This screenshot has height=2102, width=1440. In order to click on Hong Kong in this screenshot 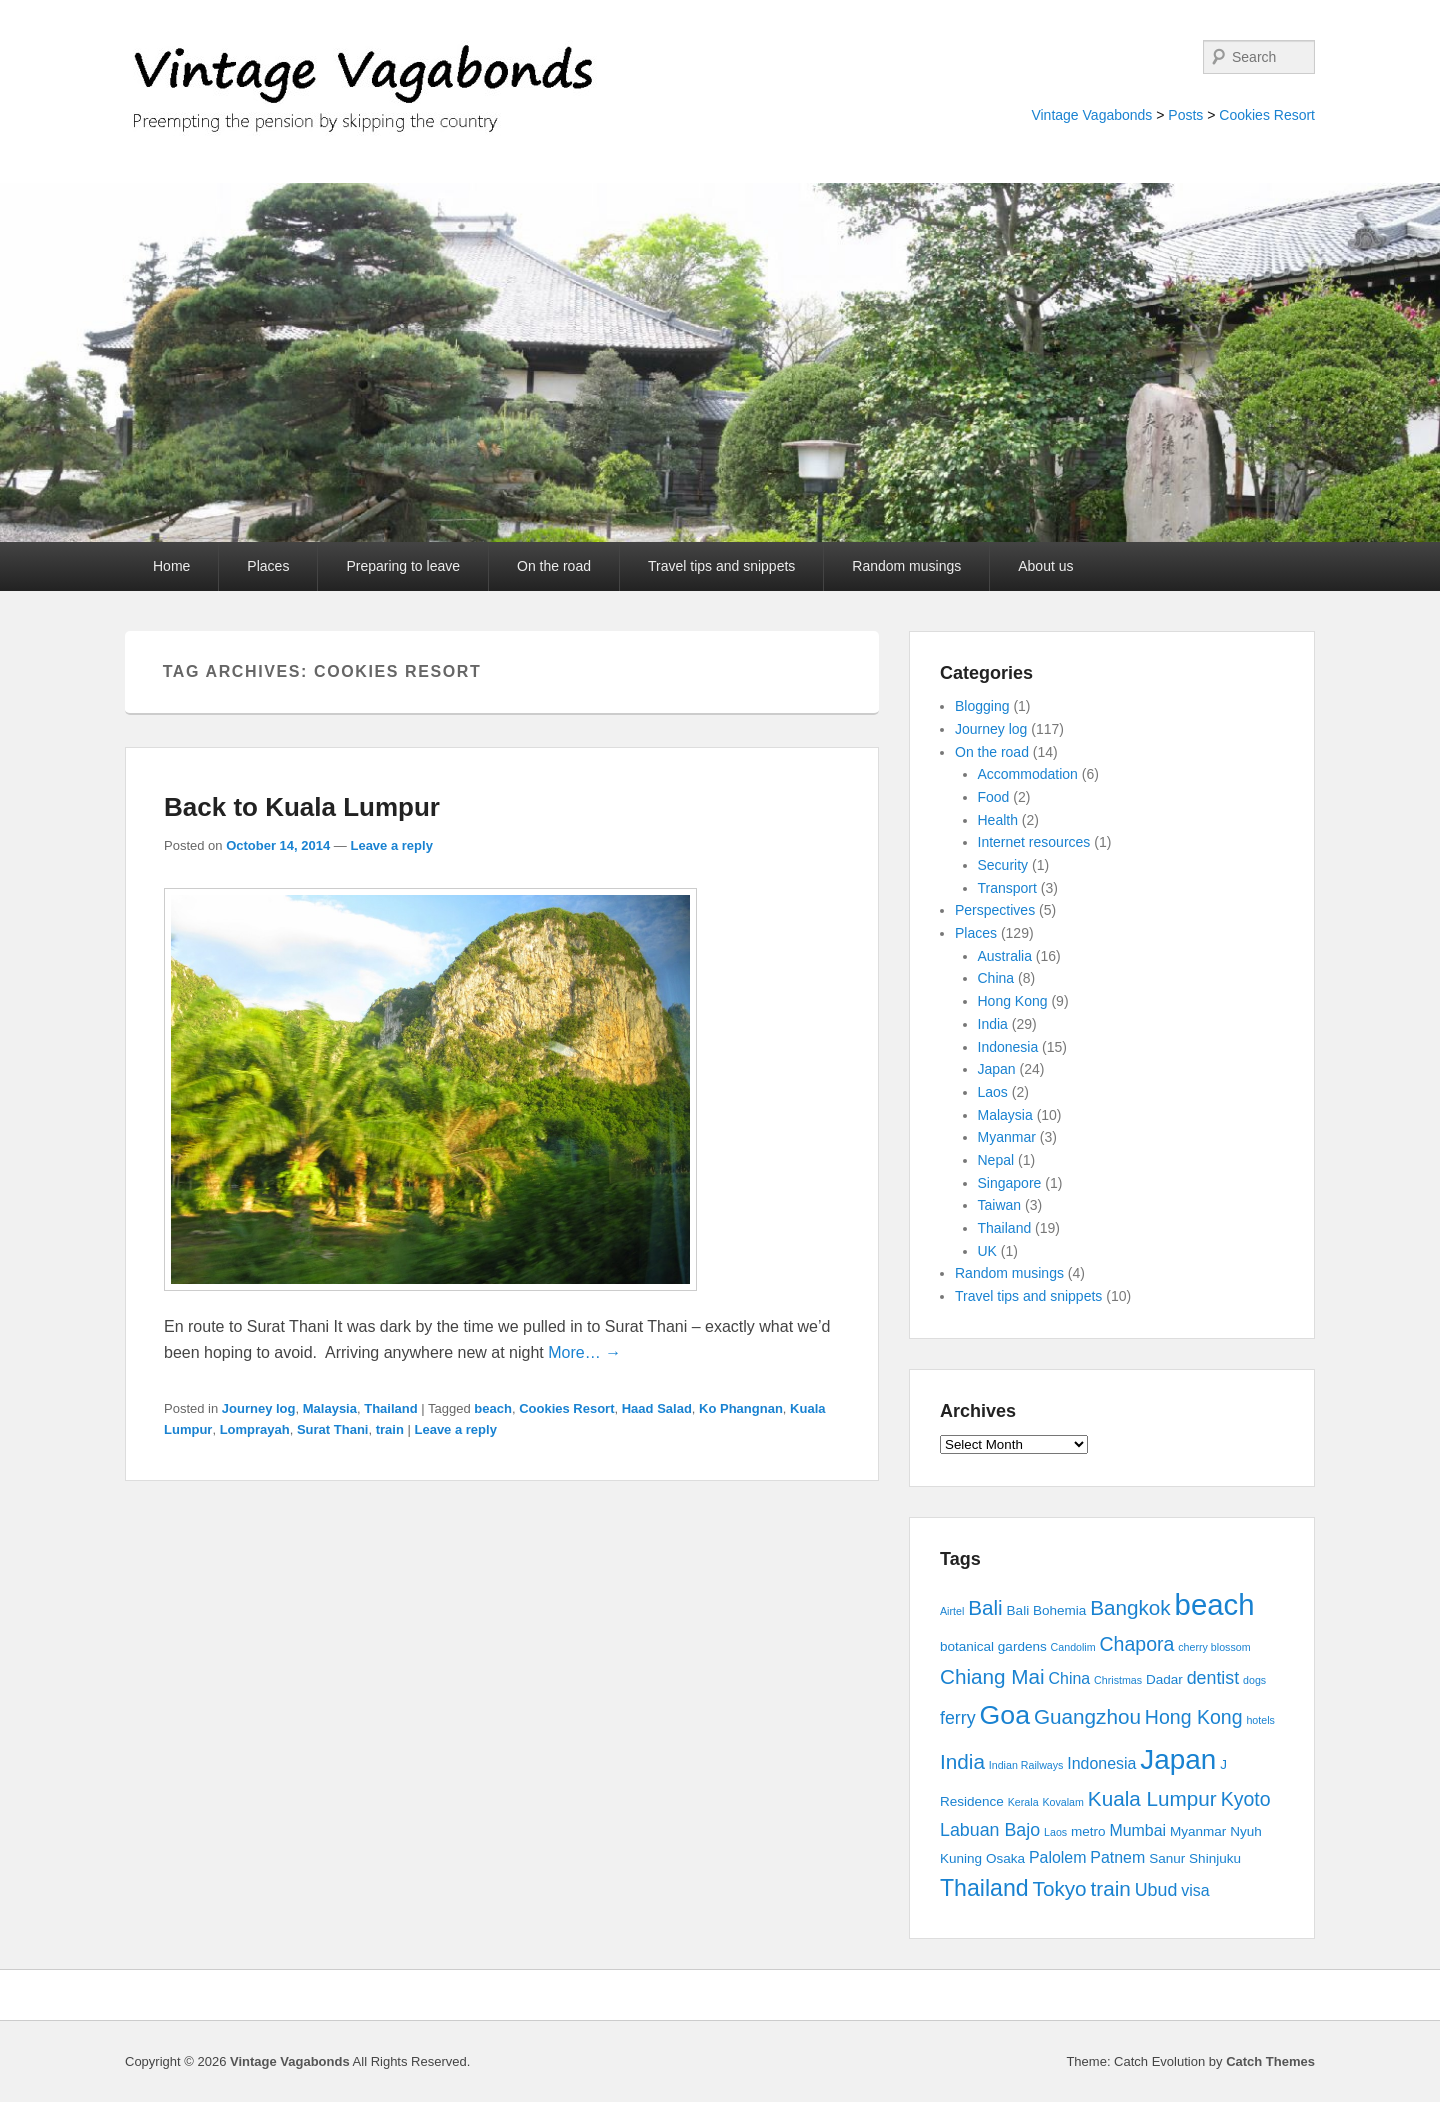, I will do `click(1013, 1001)`.